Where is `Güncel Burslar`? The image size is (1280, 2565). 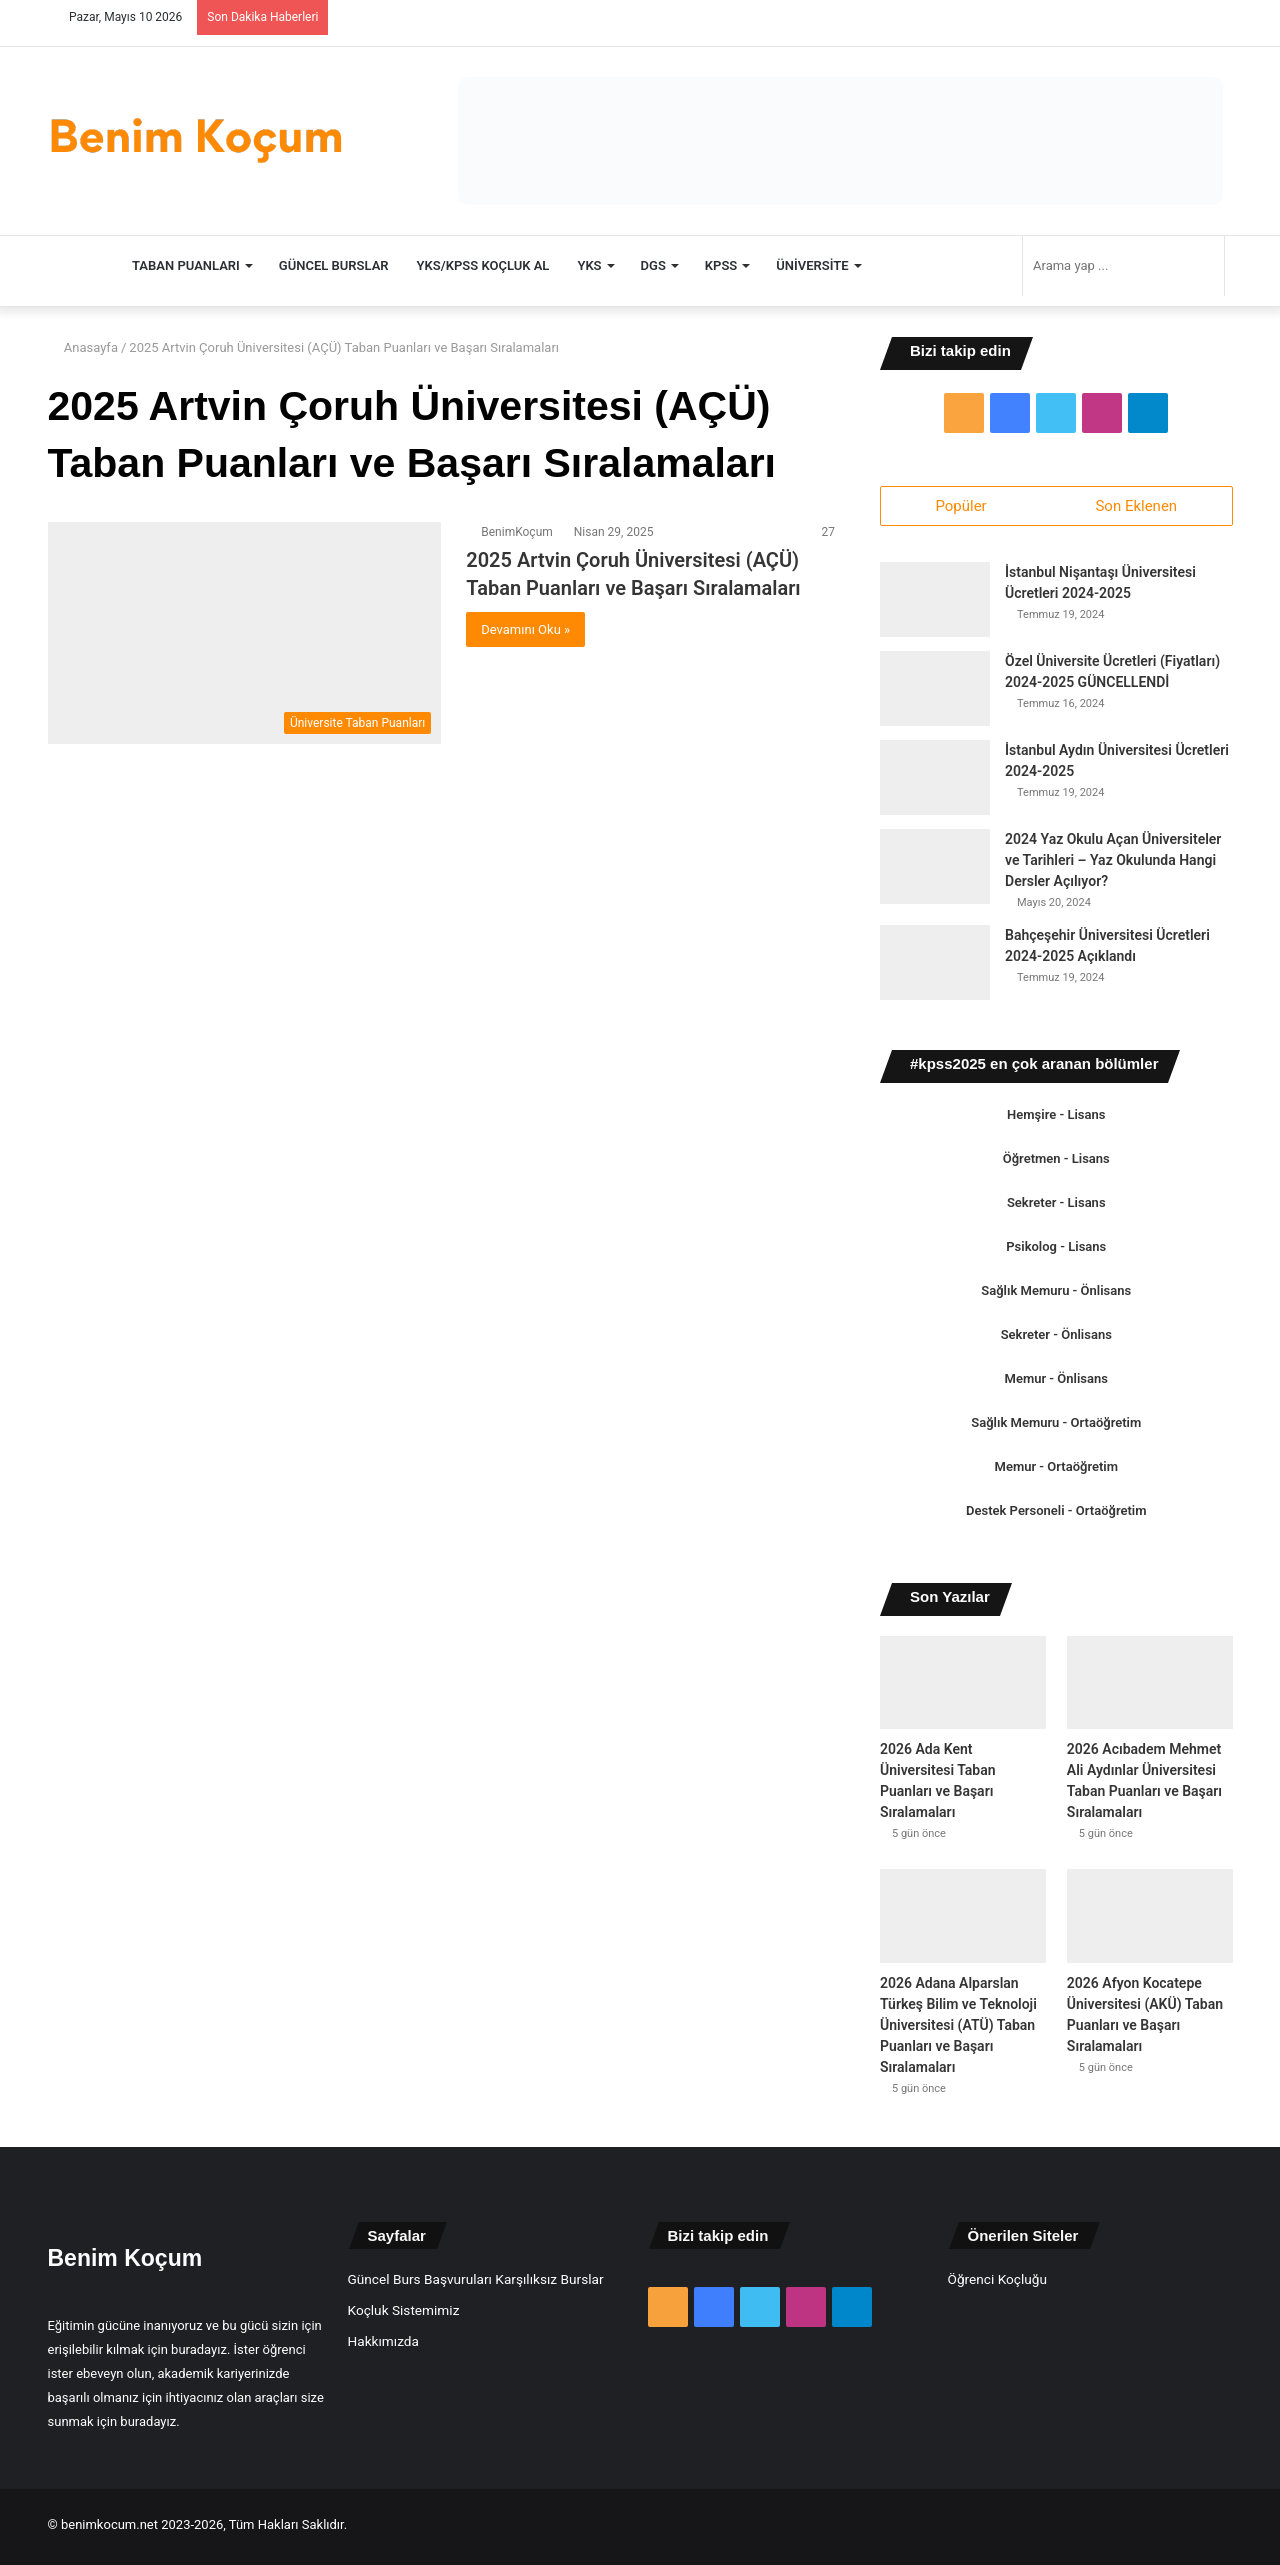
Güncel Burslar is located at coordinates (334, 265).